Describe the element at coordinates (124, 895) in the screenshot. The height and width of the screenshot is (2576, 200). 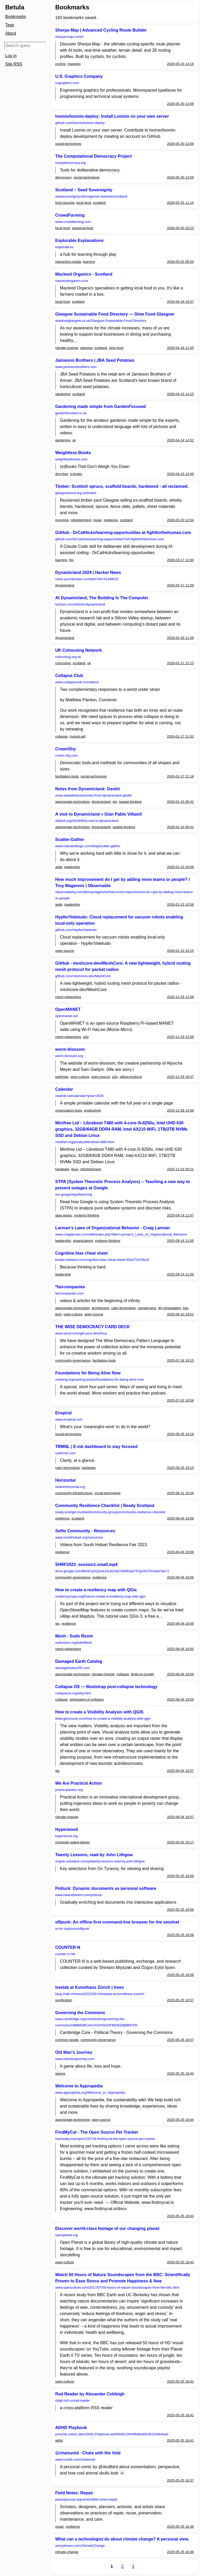
I see `observablehq.com` at that location.